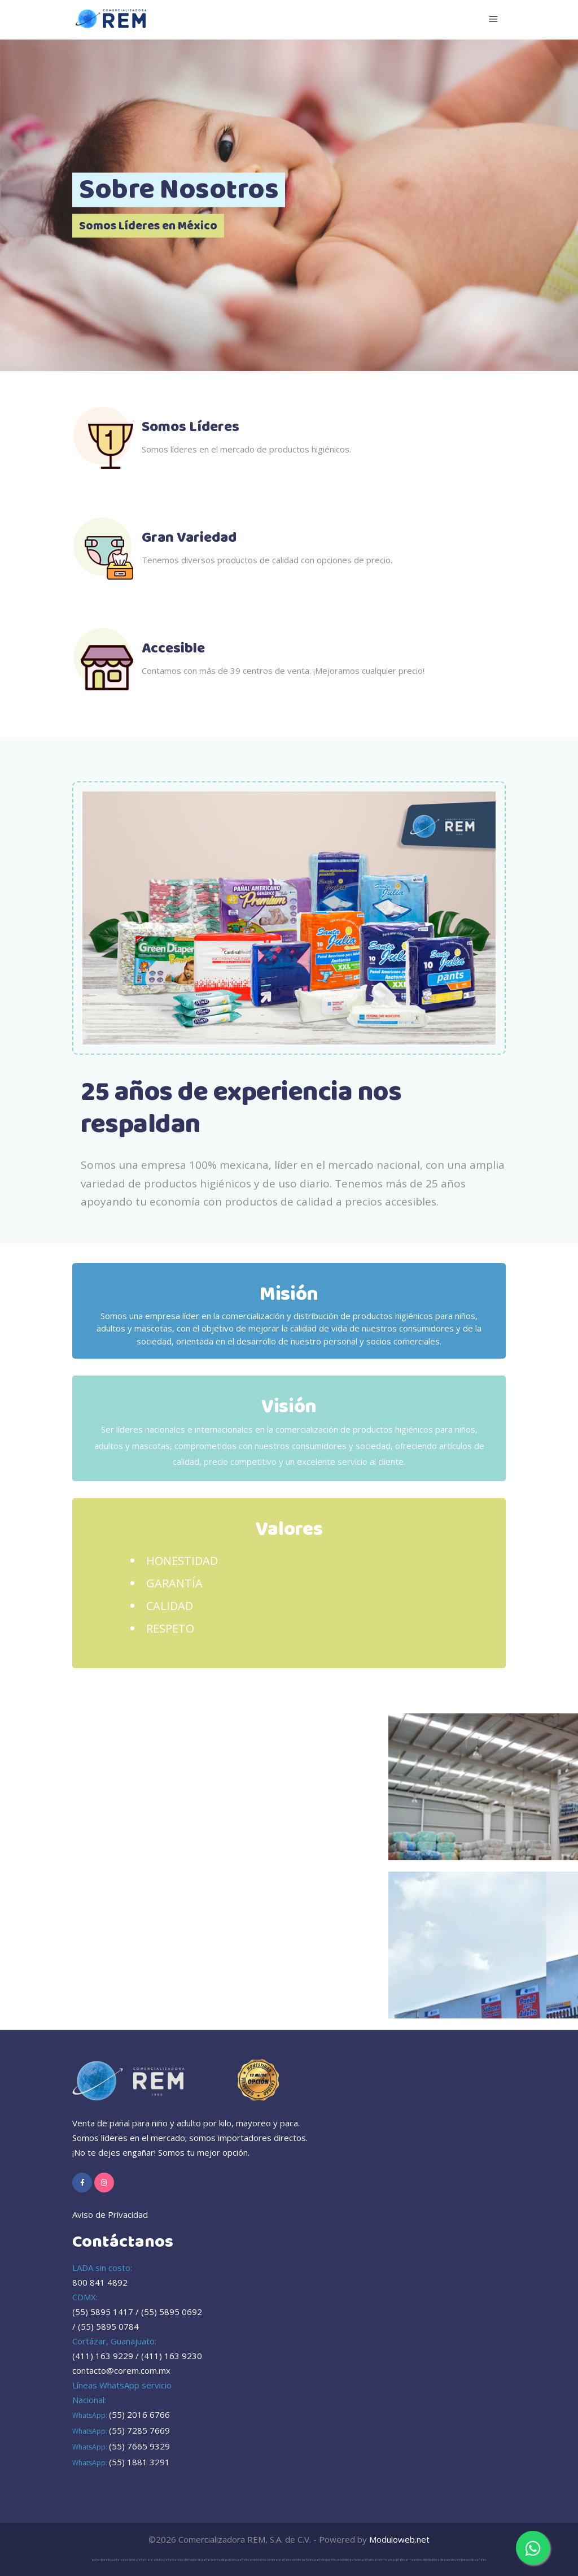 This screenshot has height=2576, width=578. What do you see at coordinates (139, 2462) in the screenshot?
I see `(55) 1881 3291` at bounding box center [139, 2462].